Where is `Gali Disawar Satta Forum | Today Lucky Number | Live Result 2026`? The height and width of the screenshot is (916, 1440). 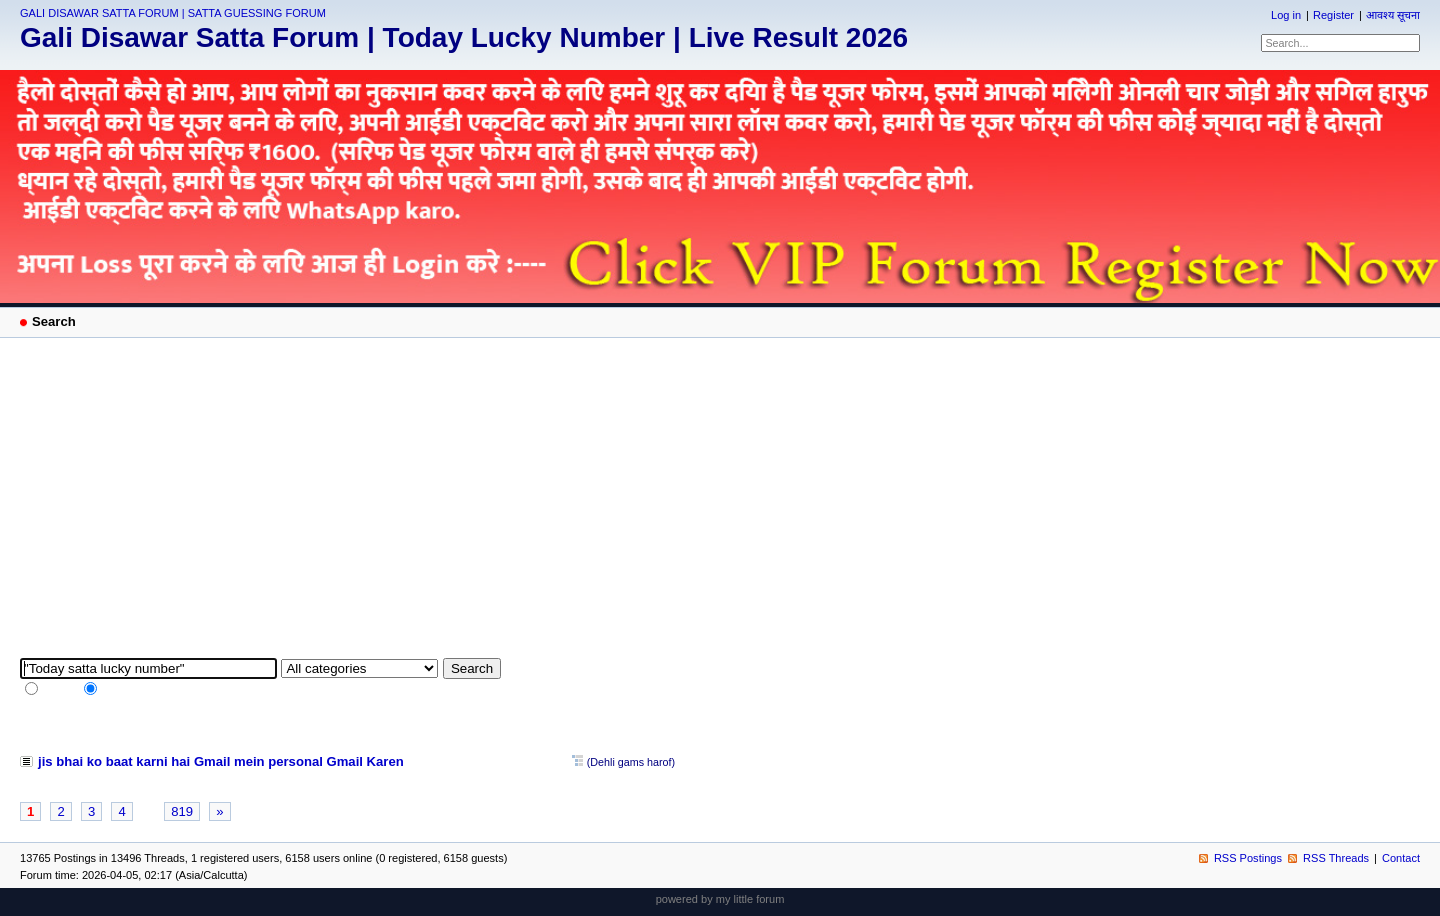
Gali Disawar Satta Forum | Today Lucky Number | Live Result 2026 is located at coordinates (464, 37).